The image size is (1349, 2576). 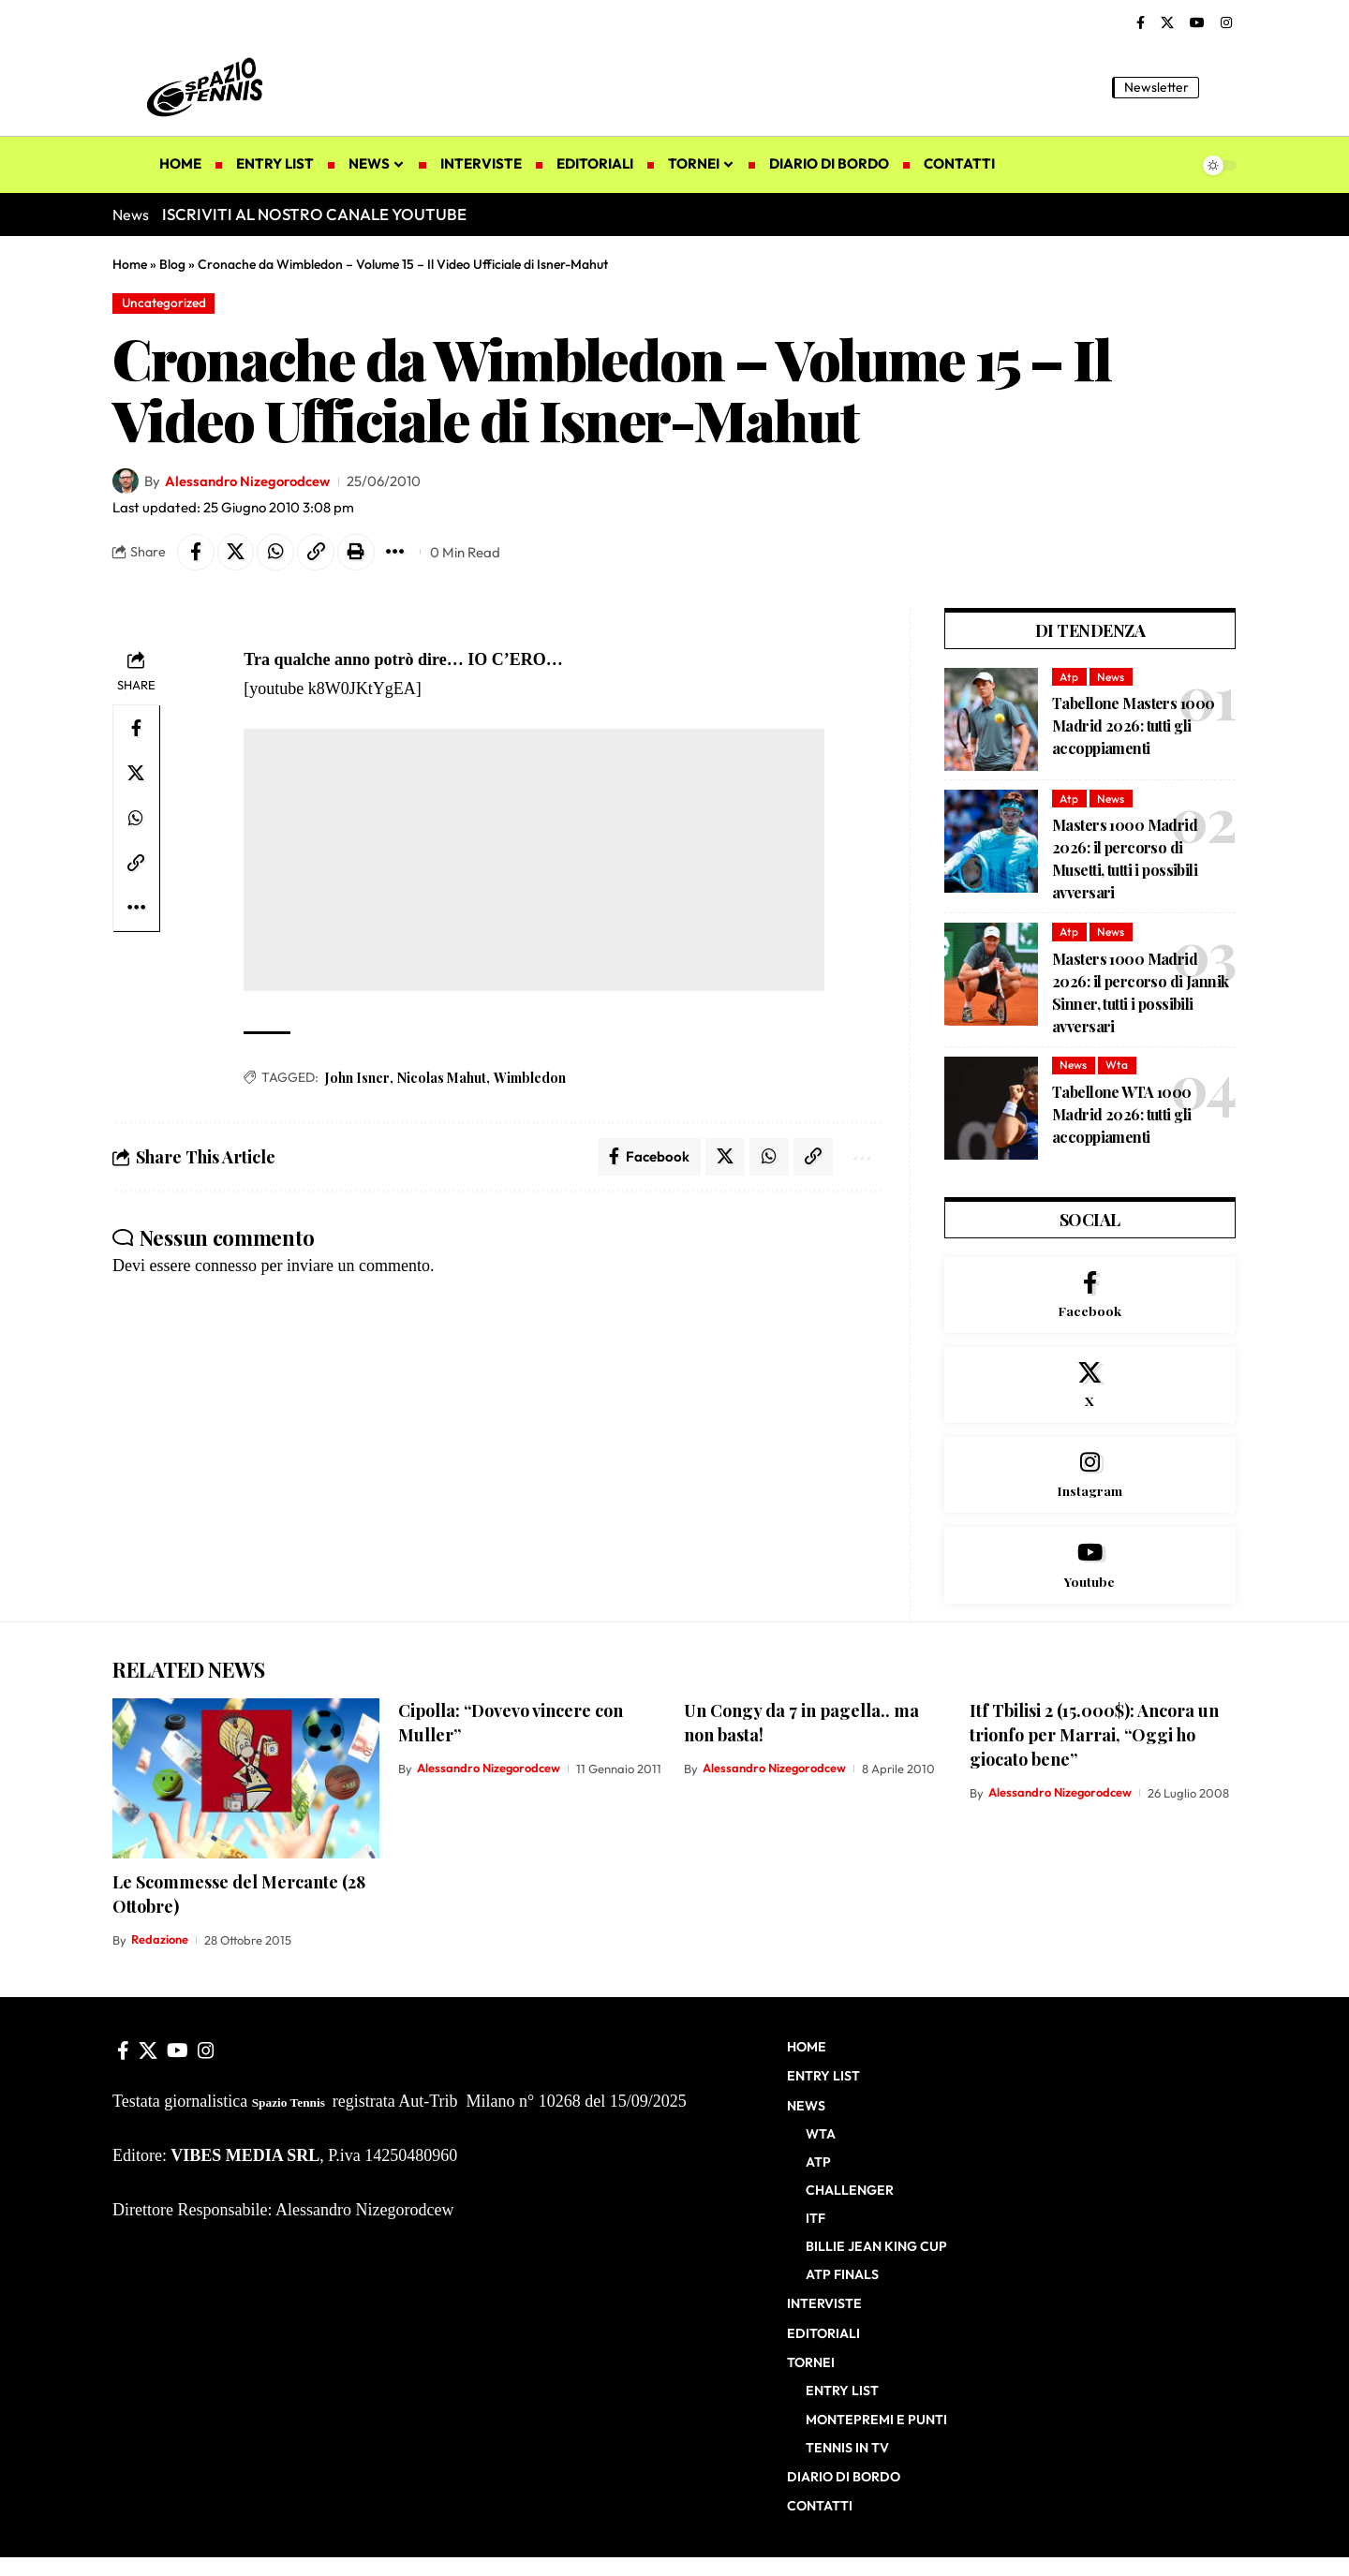 What do you see at coordinates (1133, 726) in the screenshot?
I see `Tabellone Masters 1000 Madrid 2026: tutti gli accoppiamenti` at bounding box center [1133, 726].